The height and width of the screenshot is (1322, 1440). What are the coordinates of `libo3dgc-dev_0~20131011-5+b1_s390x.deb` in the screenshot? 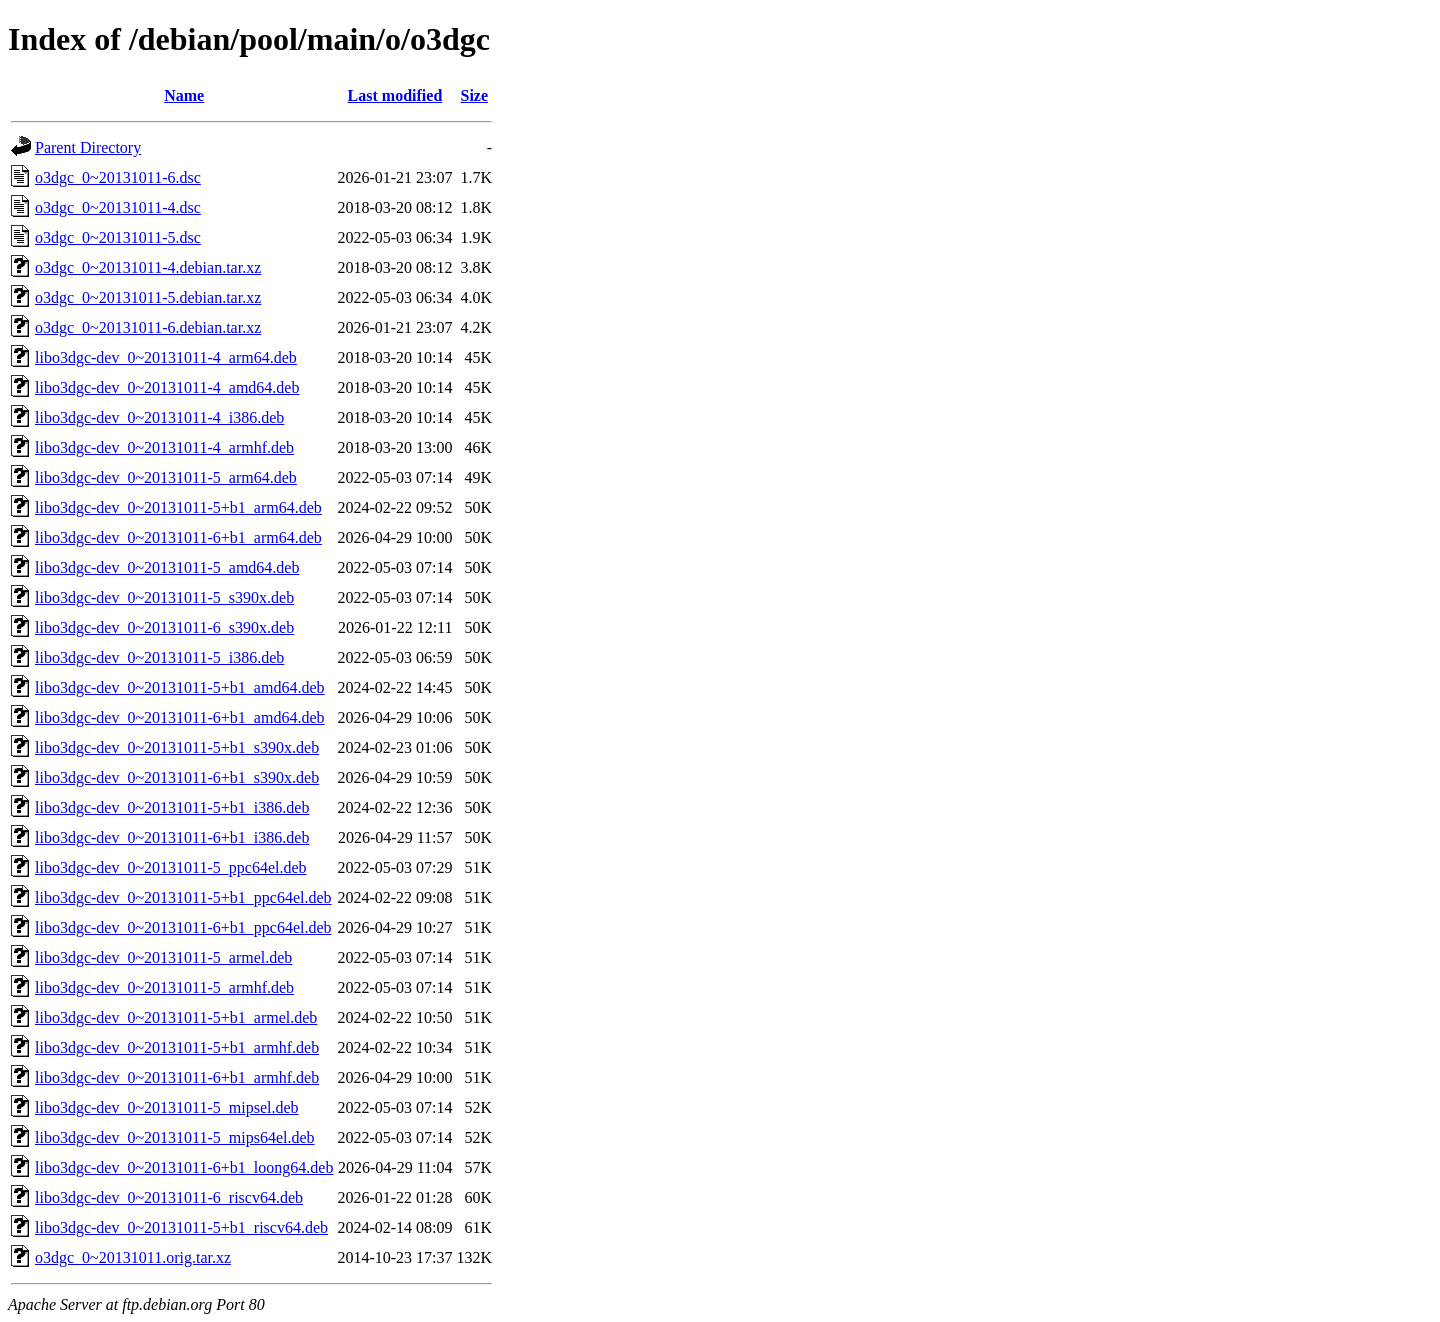 It's located at (177, 747).